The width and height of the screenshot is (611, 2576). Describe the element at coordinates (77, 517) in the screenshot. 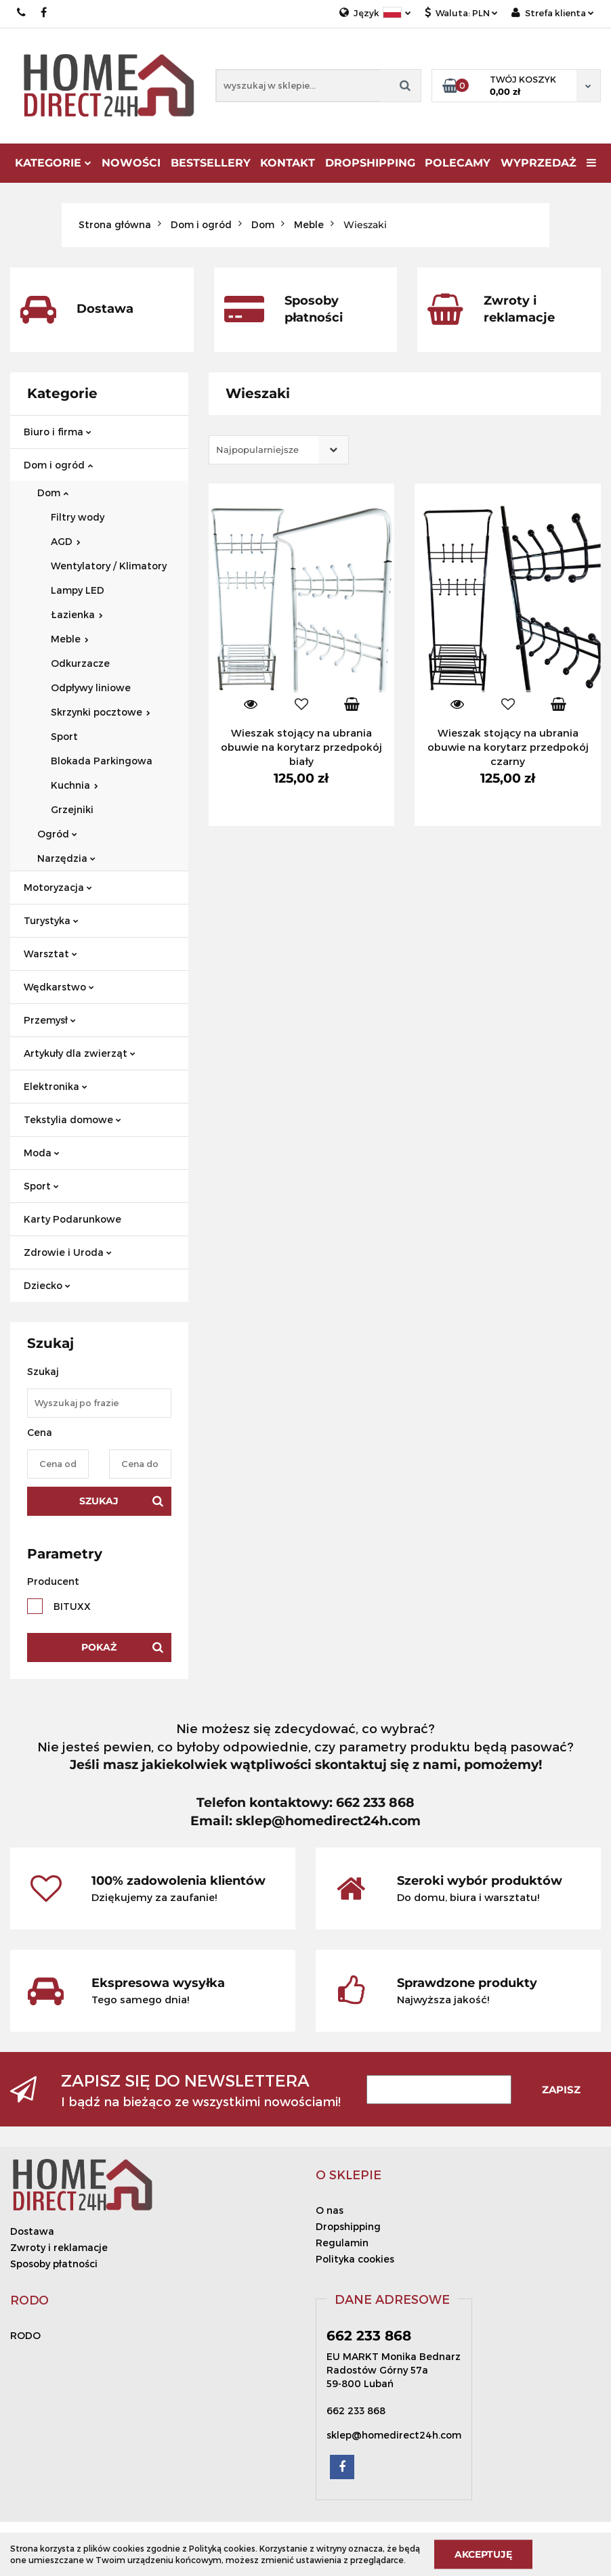

I see `Filtry wody` at that location.